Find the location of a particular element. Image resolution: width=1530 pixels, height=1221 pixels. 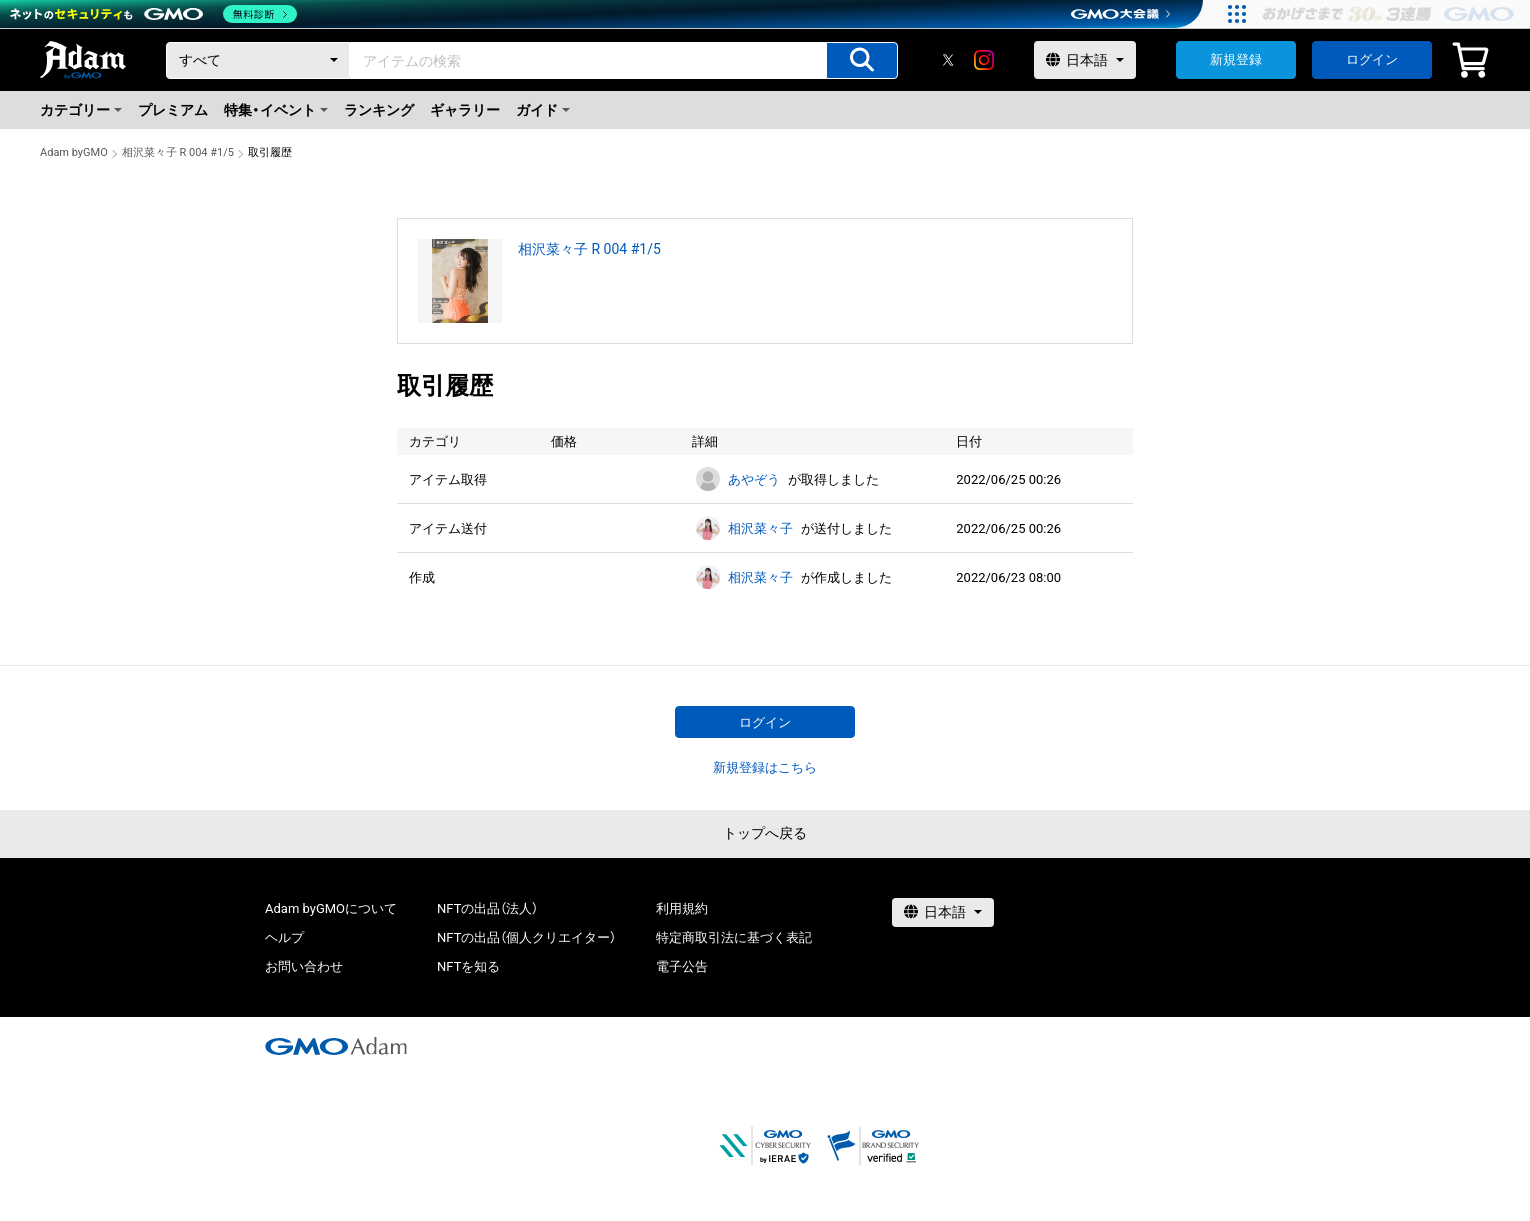

[instagram] is located at coordinates (984, 60).